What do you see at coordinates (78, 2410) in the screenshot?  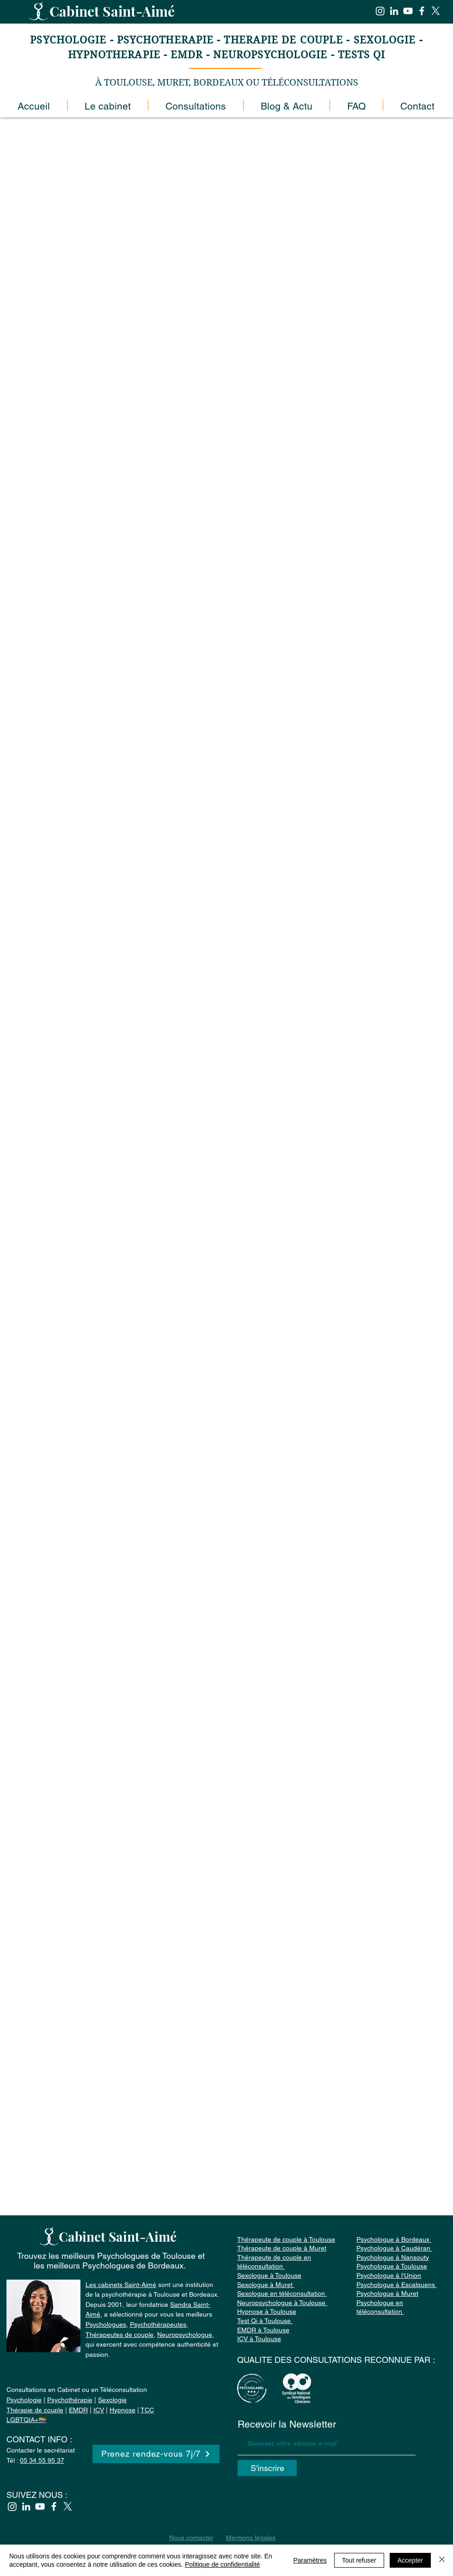 I see `EMDR` at bounding box center [78, 2410].